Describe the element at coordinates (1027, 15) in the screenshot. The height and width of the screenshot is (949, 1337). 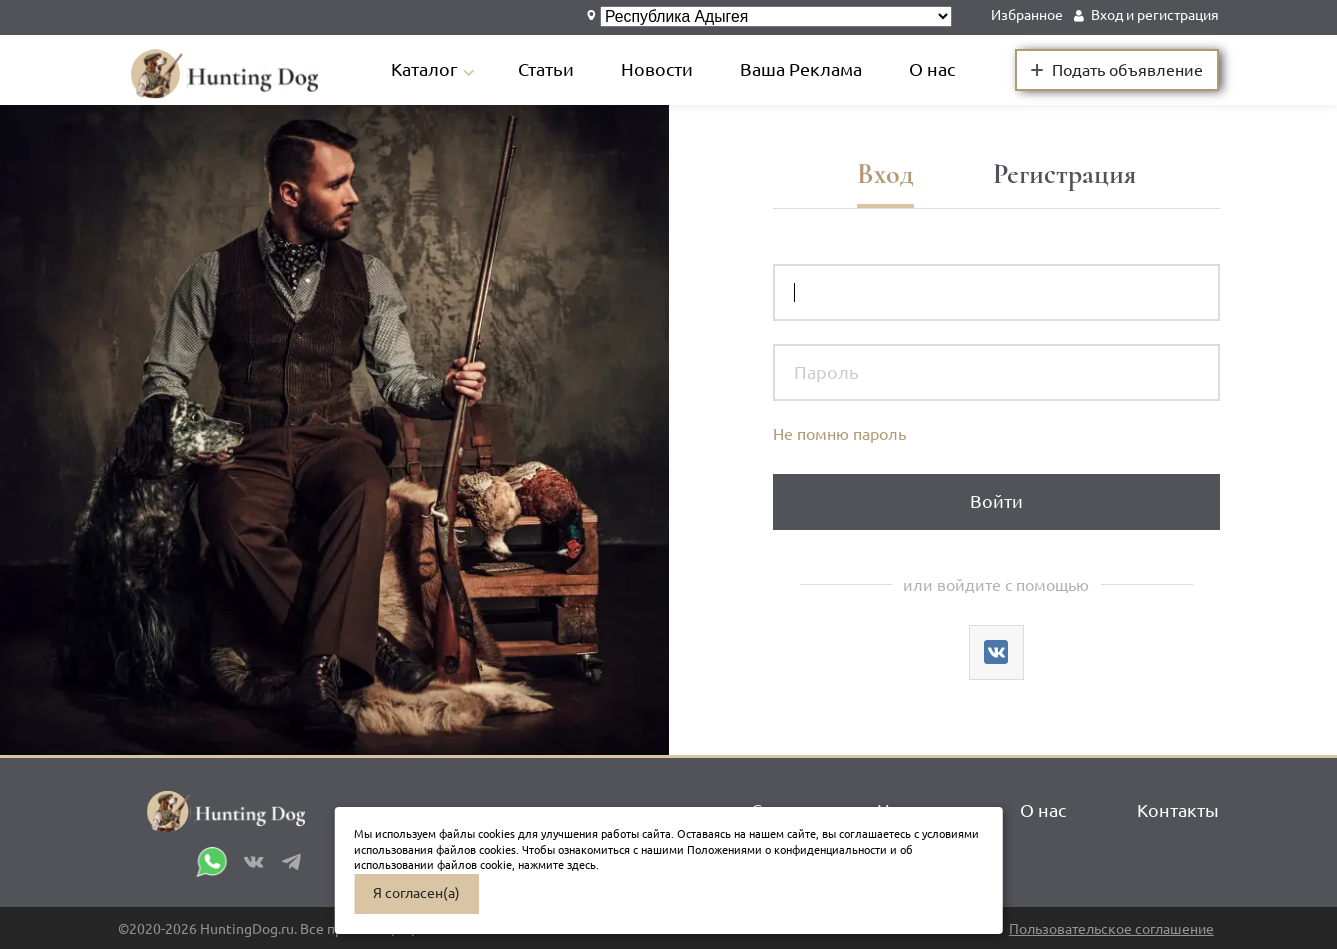
I see `Избранное` at that location.